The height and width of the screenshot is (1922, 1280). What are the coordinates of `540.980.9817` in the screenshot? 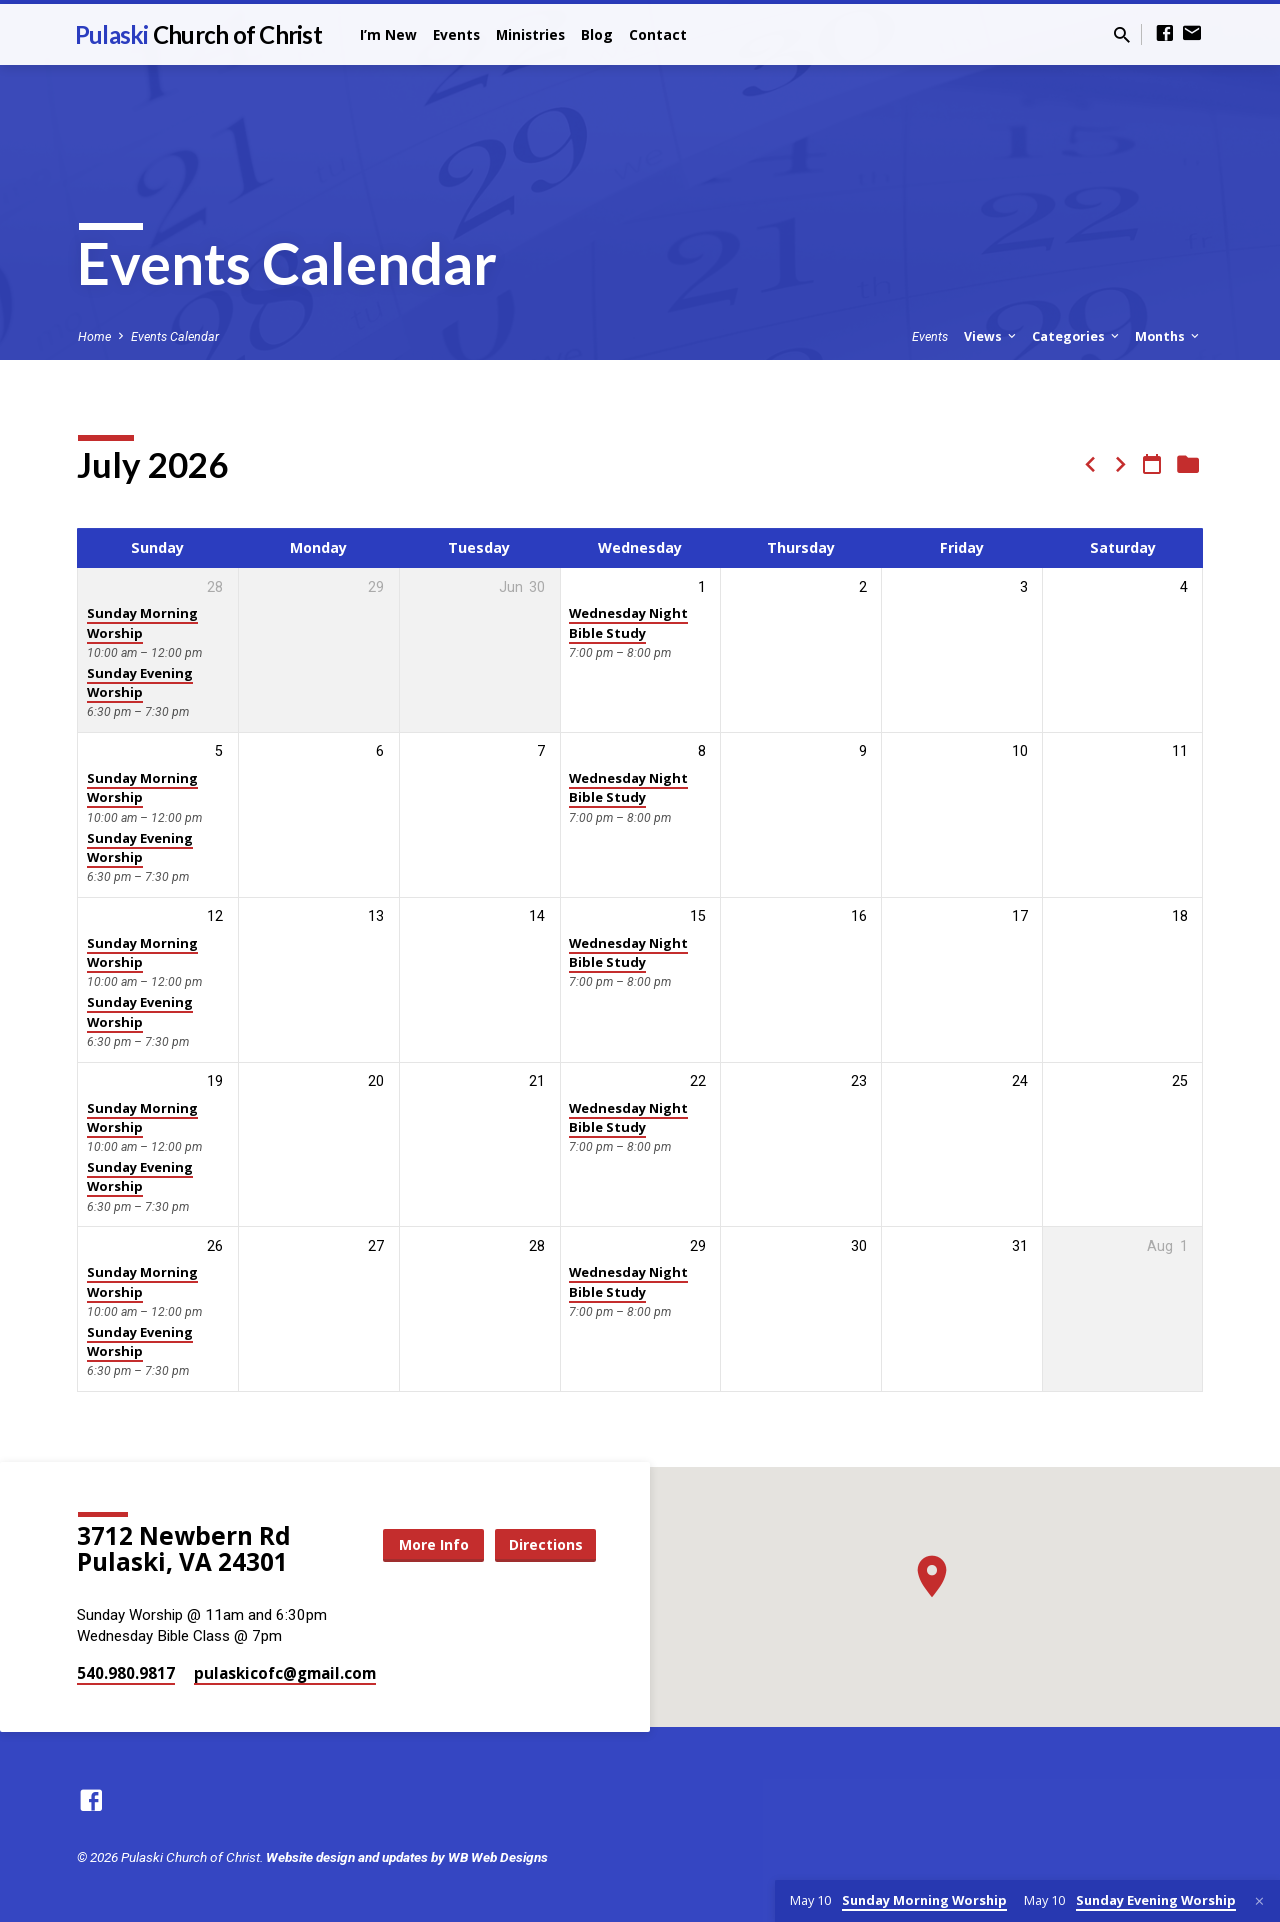 It's located at (126, 1673).